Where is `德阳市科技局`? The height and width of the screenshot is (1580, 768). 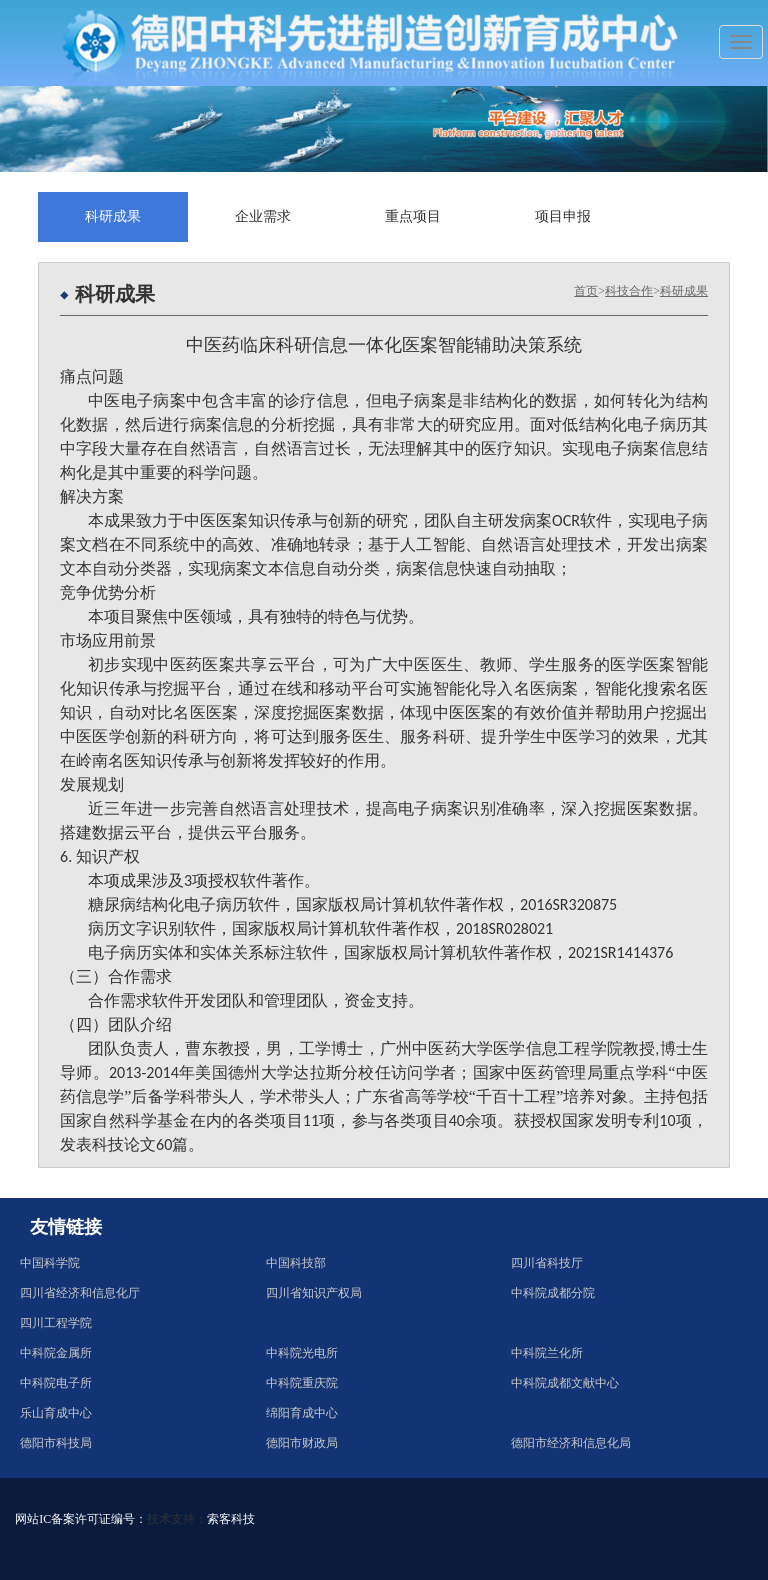
德阳市科技局 is located at coordinates (56, 1443).